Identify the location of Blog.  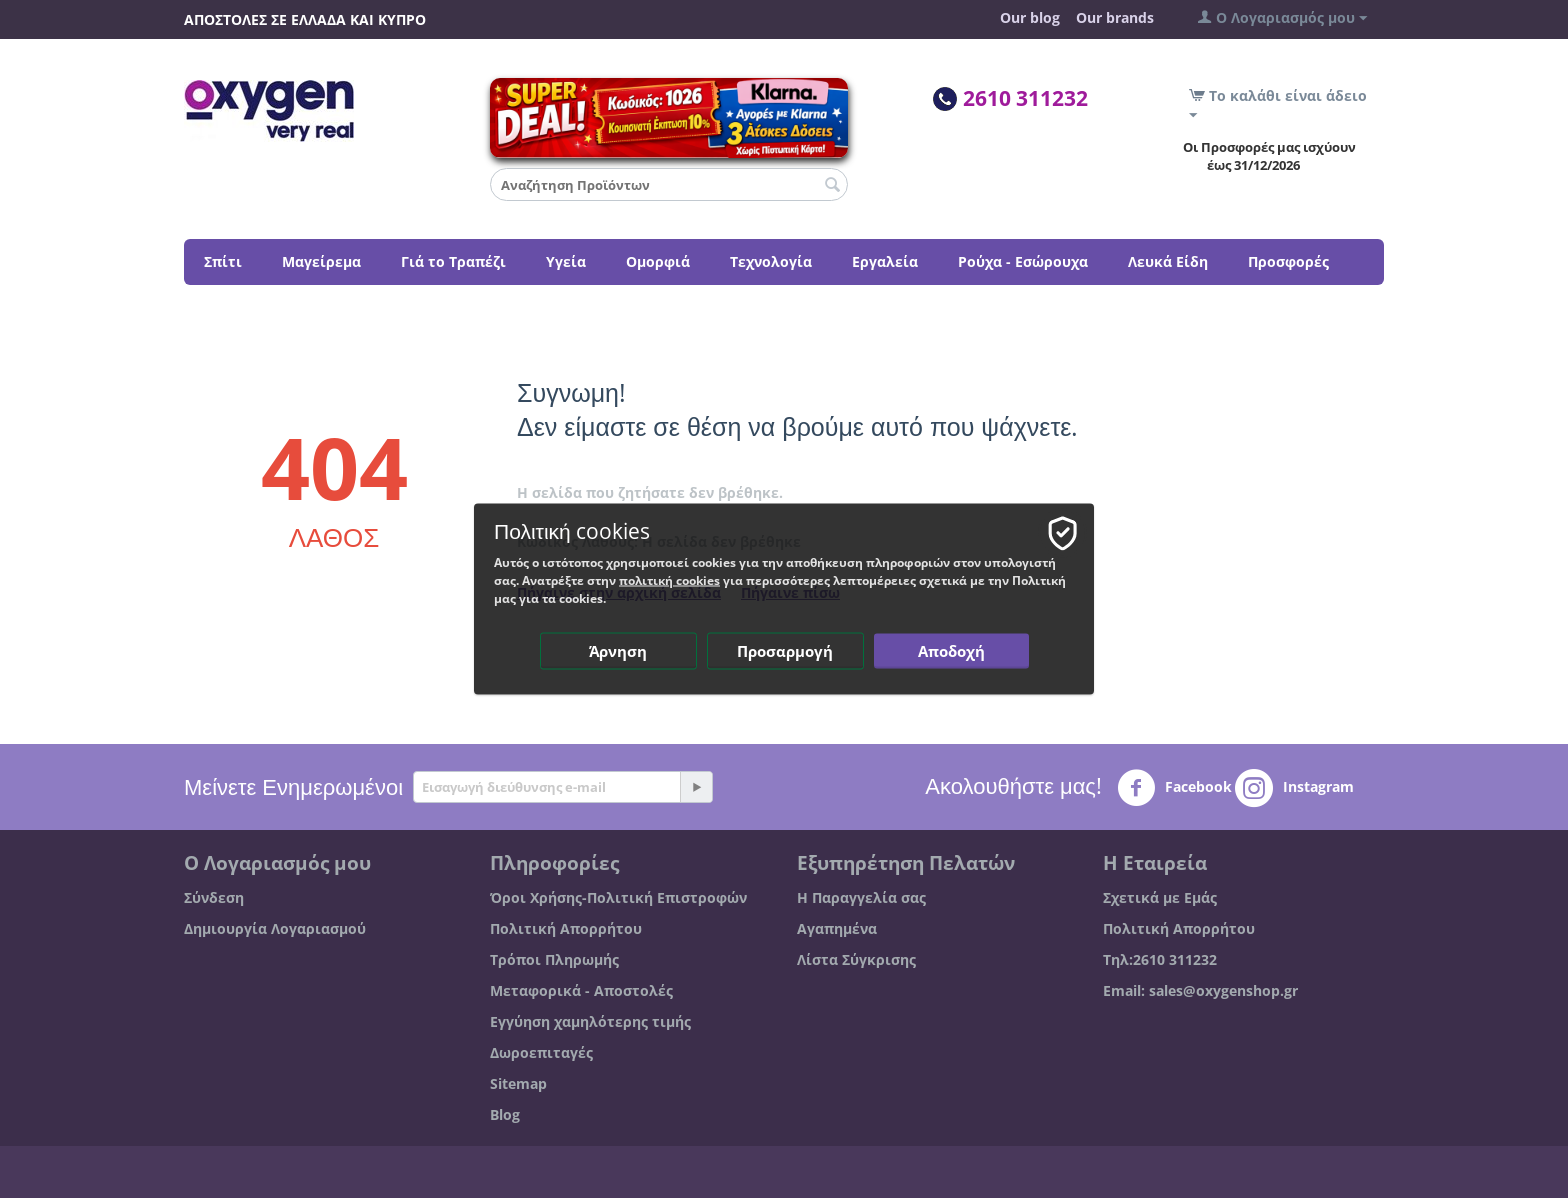
(505, 1114).